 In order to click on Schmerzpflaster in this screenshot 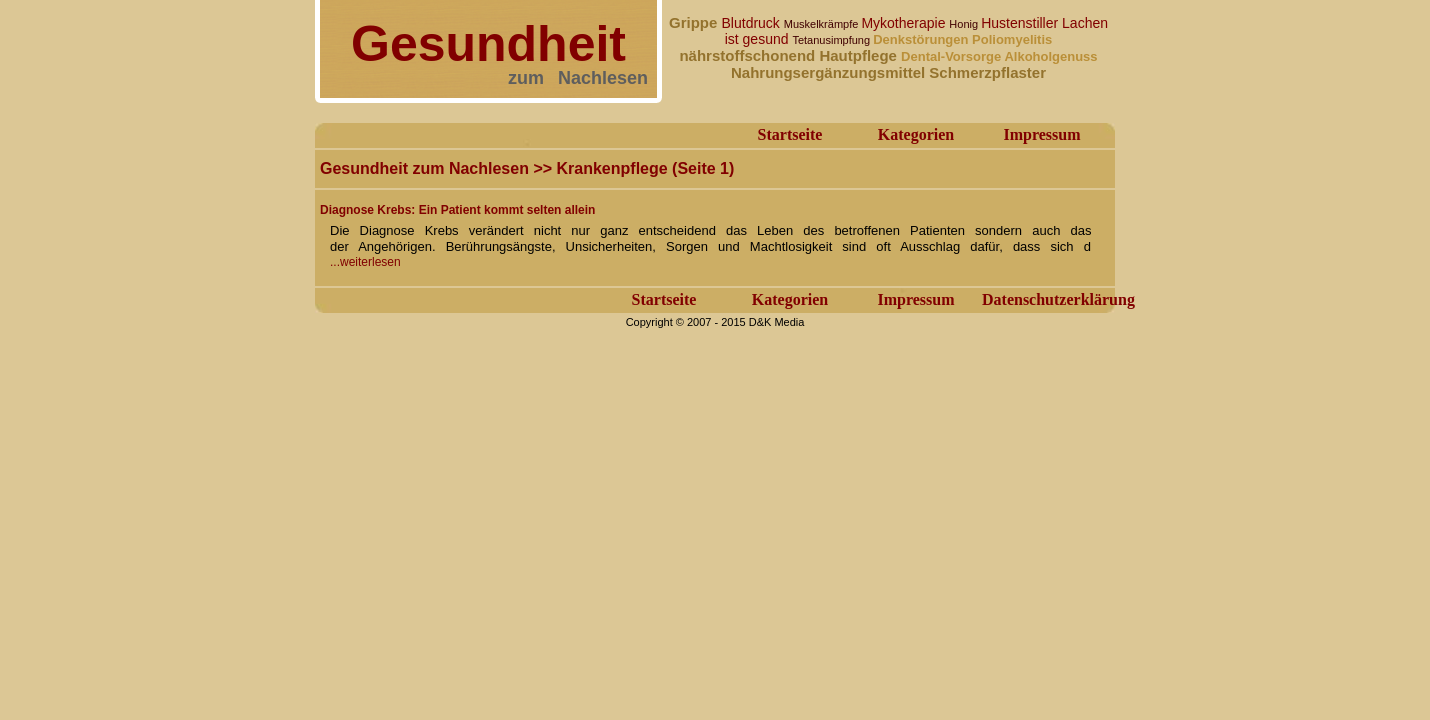, I will do `click(987, 72)`.